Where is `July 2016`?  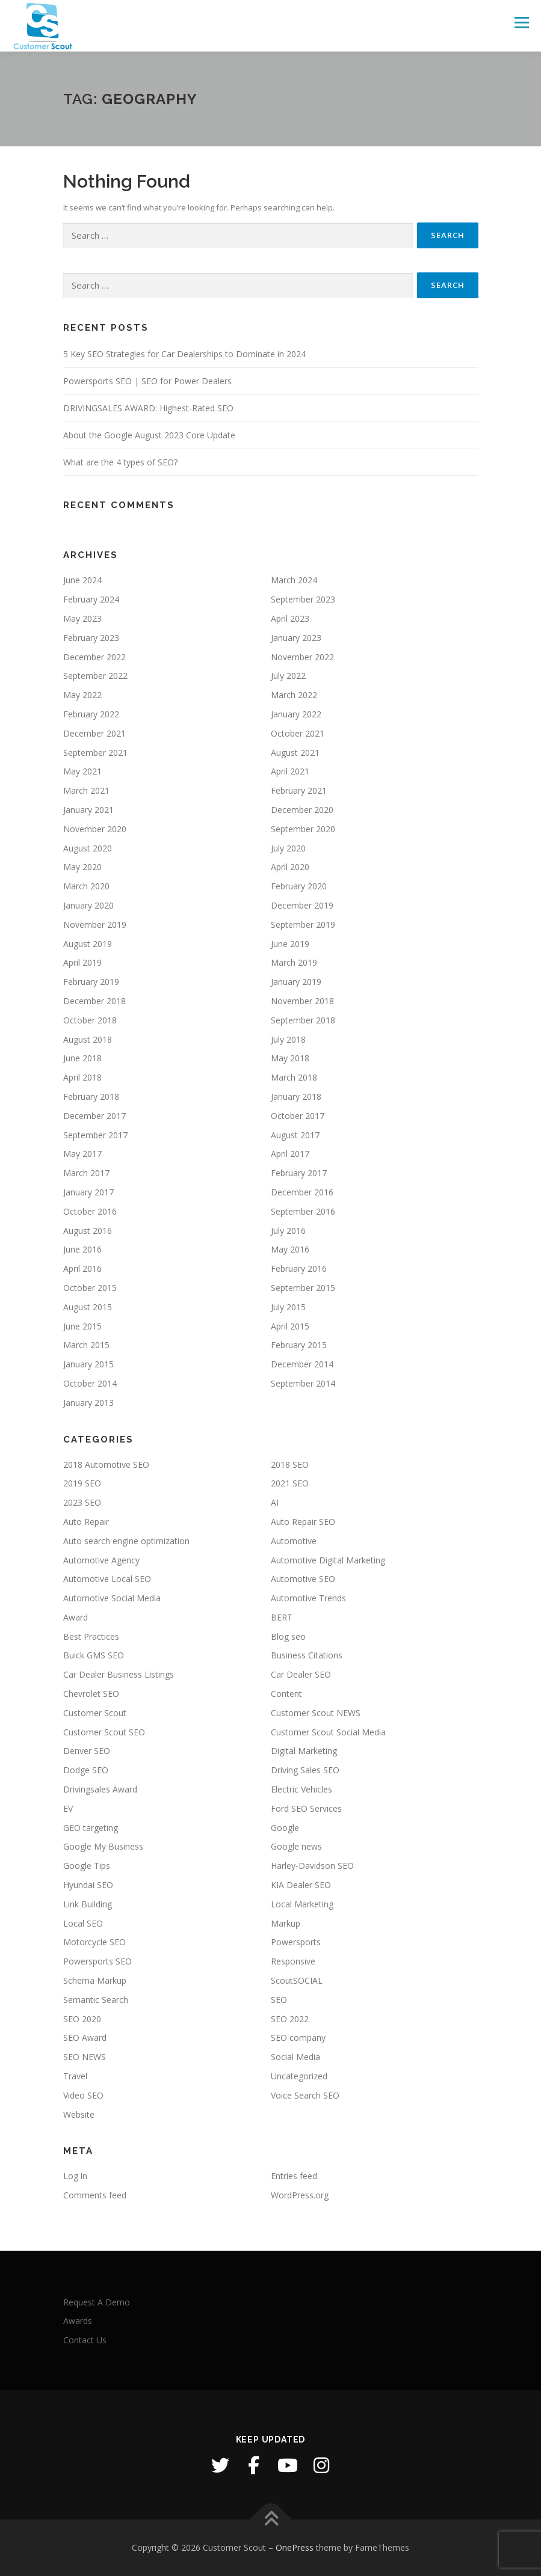
July 2016 is located at coordinates (288, 1230).